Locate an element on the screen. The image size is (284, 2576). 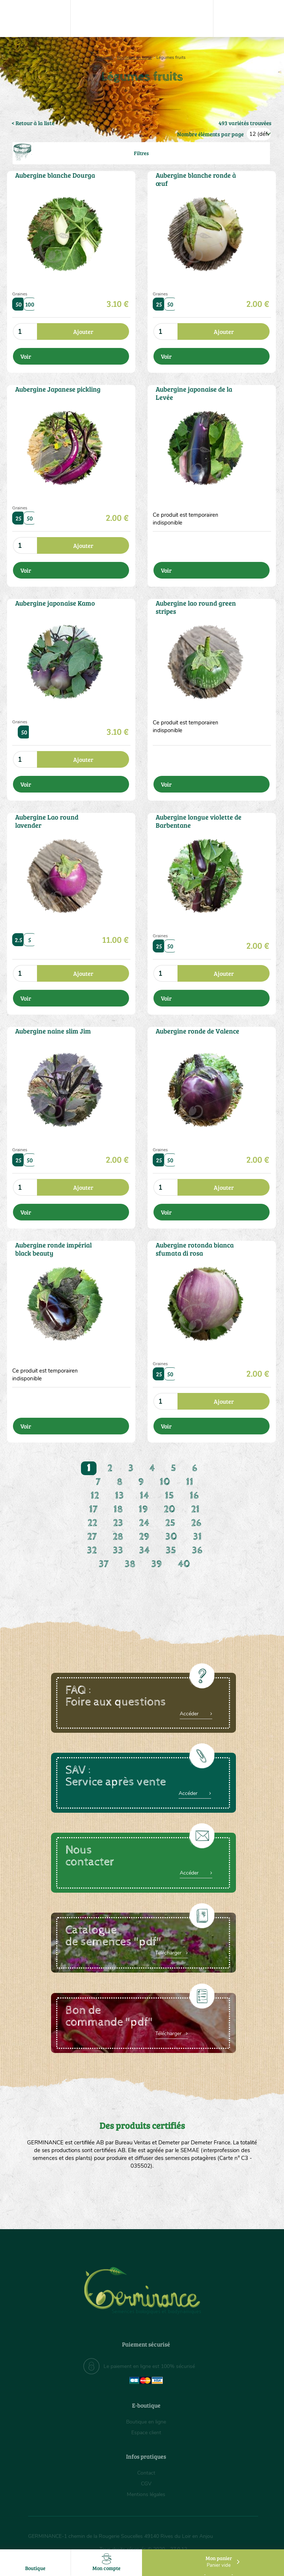
Voir is located at coordinates (25, 356).